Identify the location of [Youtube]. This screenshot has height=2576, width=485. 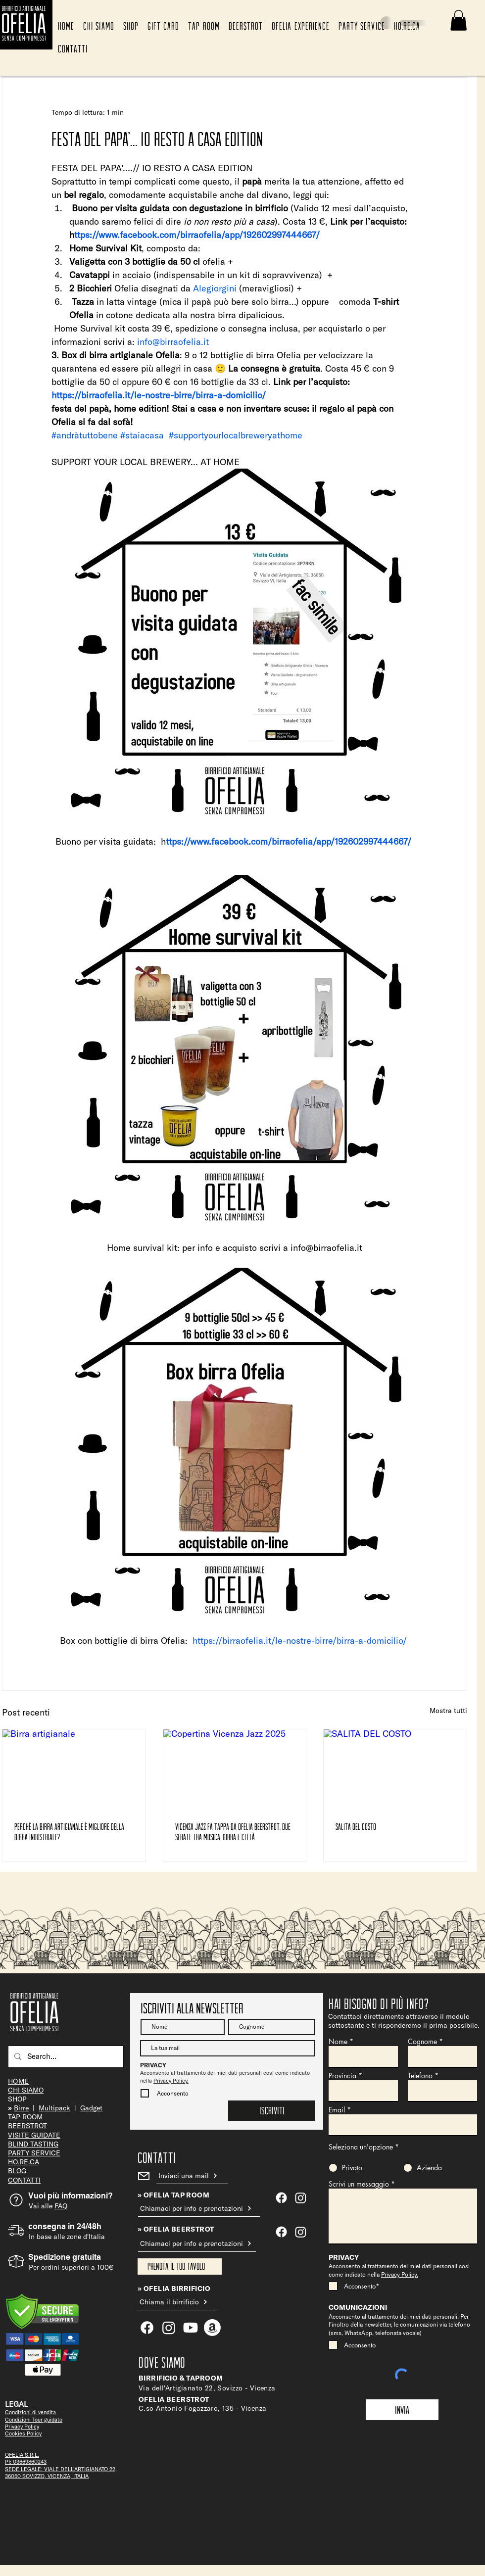
(190, 2327).